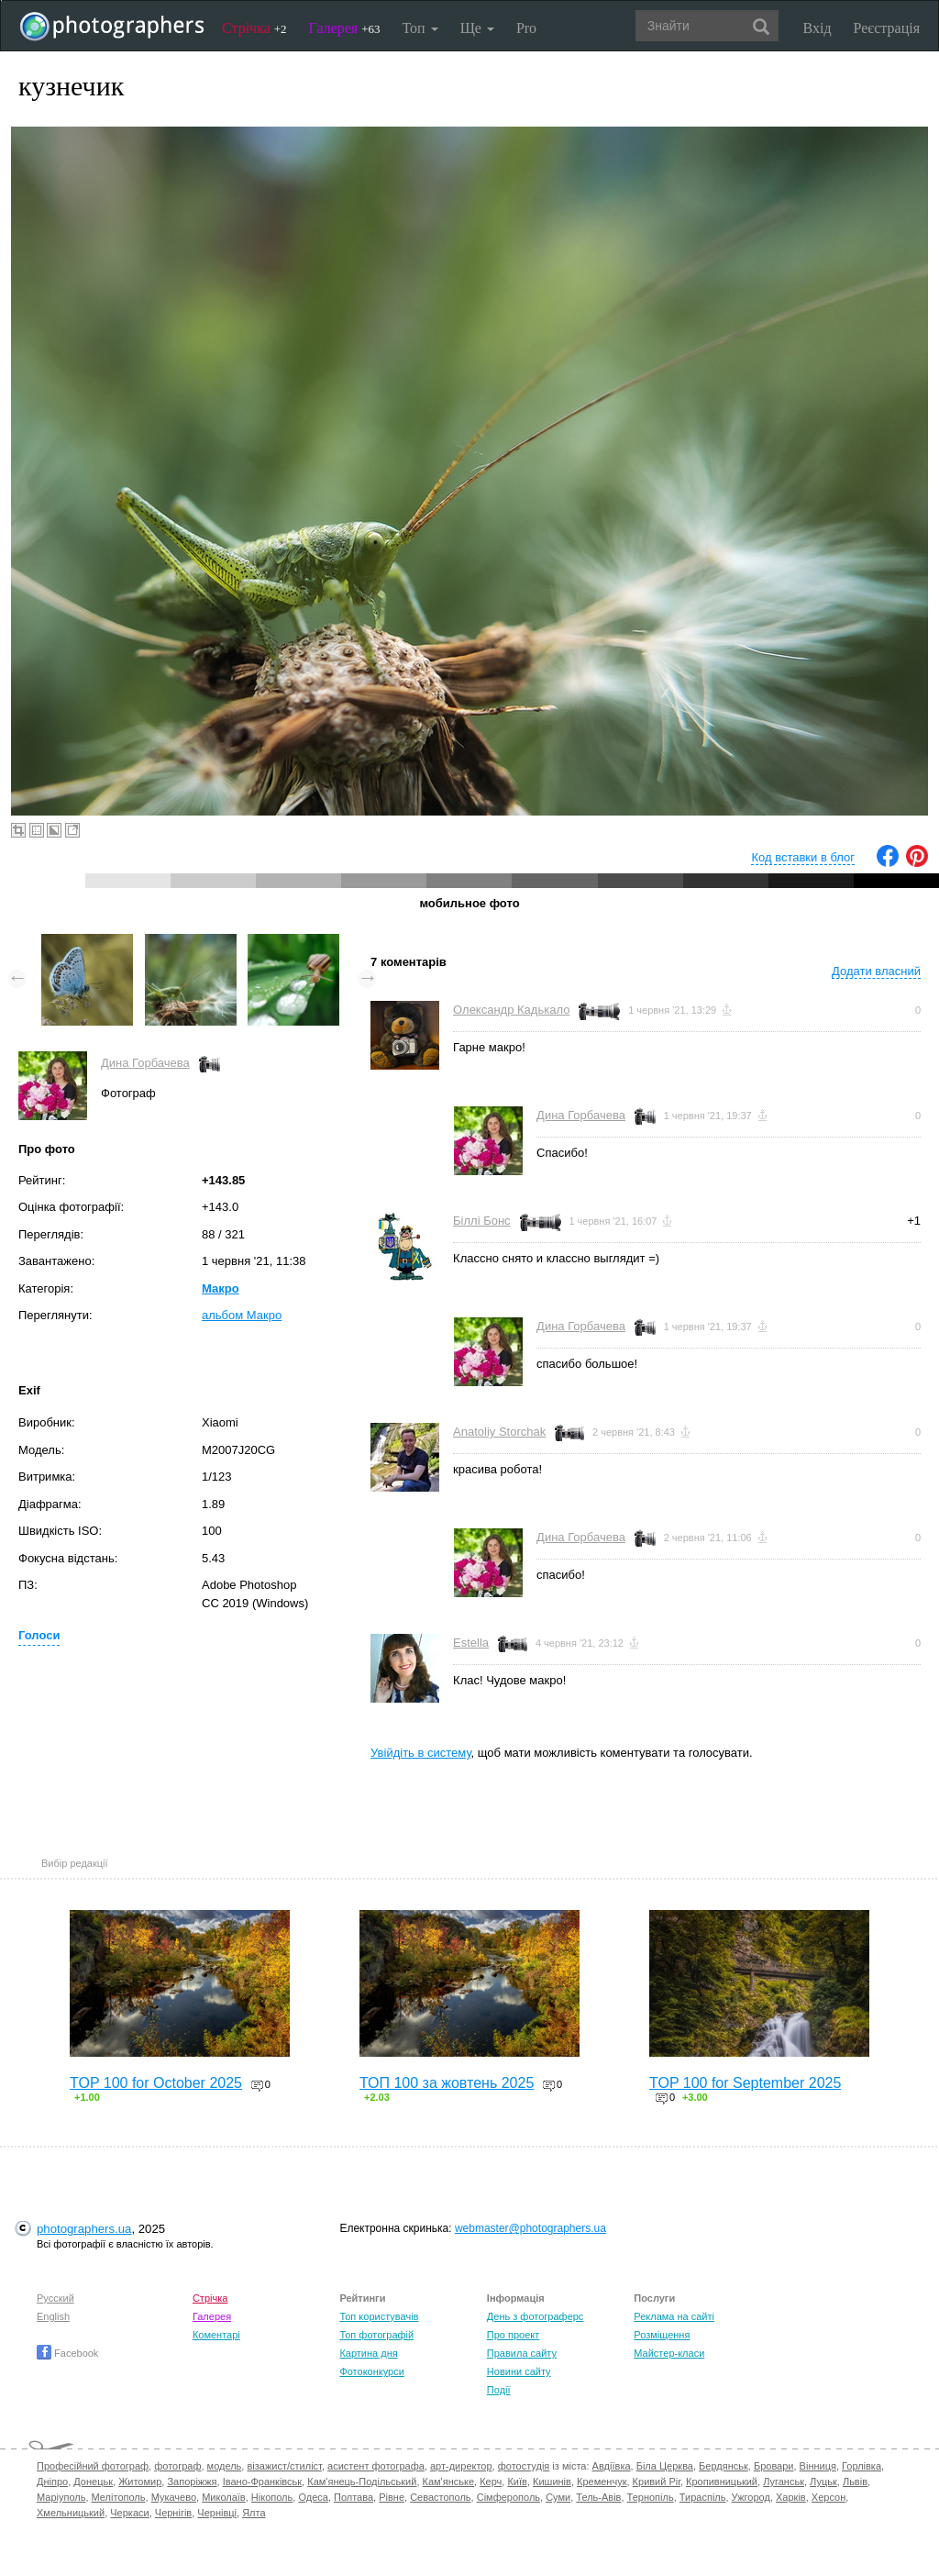 Image resolution: width=939 pixels, height=2576 pixels. Describe the element at coordinates (371, 2371) in the screenshot. I see `Фотоконкурси` at that location.